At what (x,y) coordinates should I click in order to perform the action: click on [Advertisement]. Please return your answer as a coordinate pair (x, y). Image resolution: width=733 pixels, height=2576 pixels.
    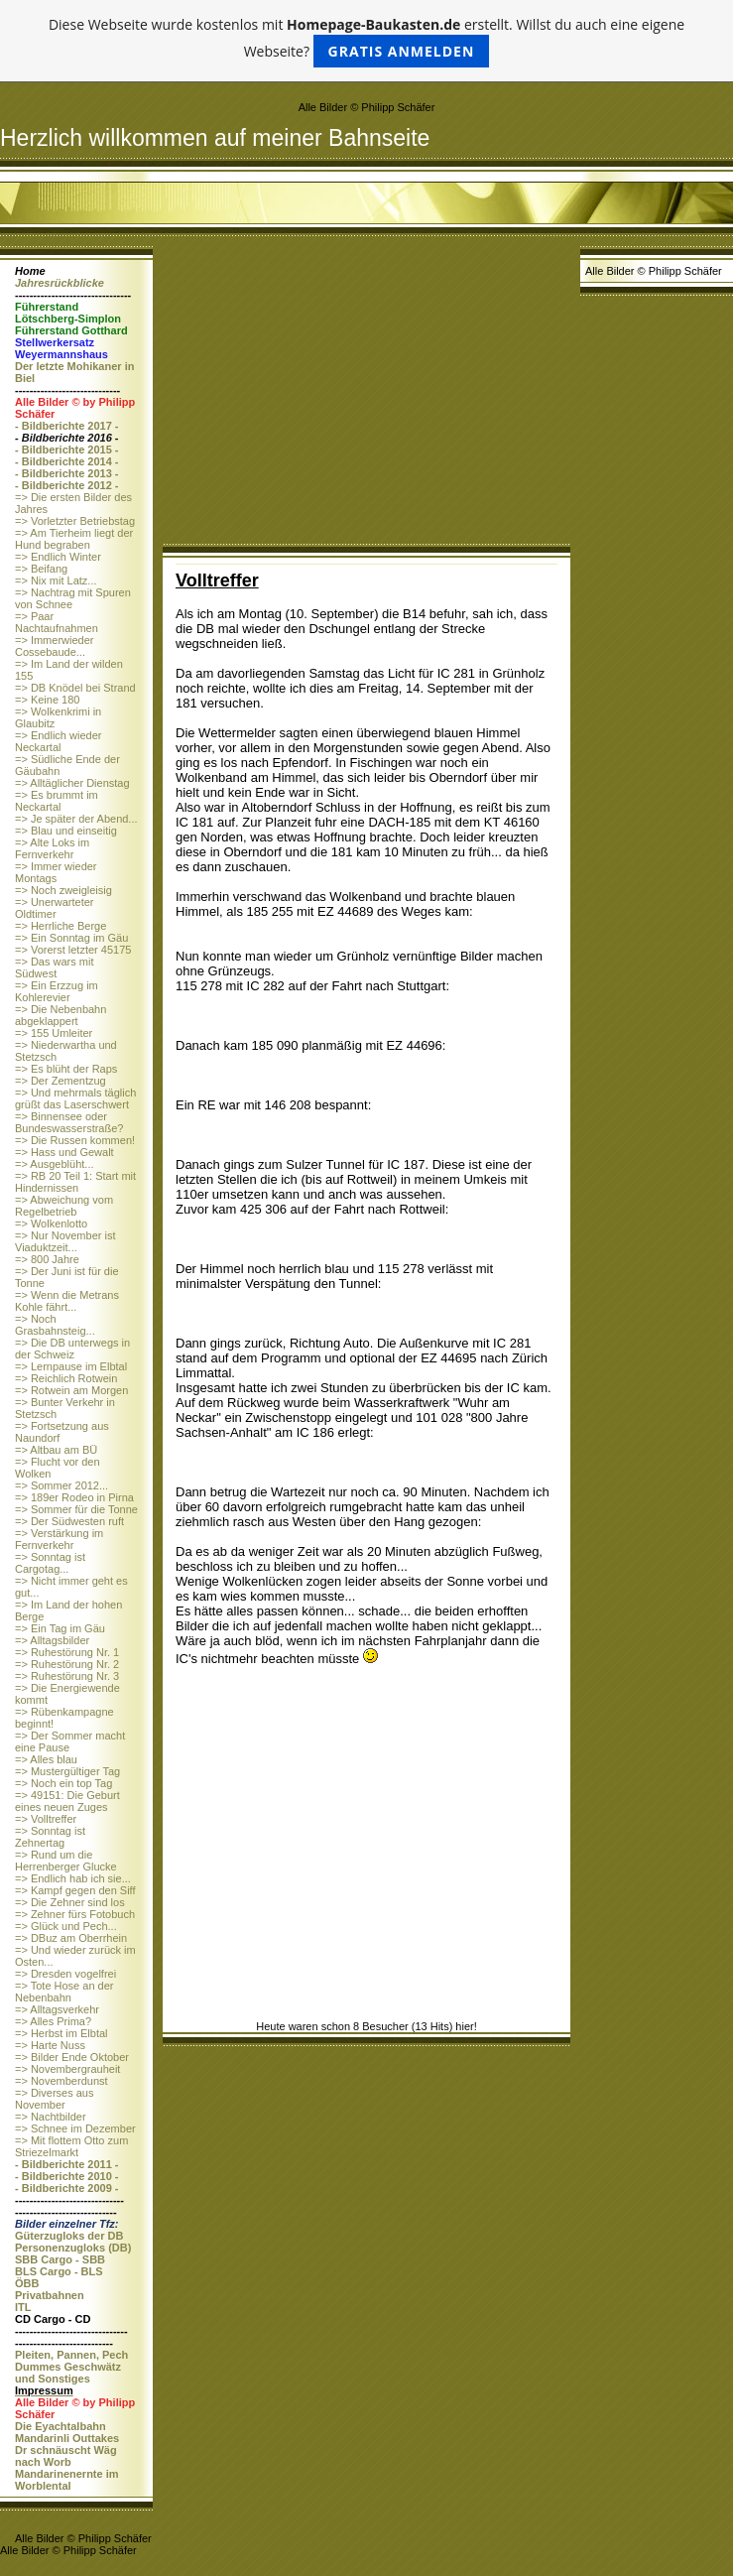
    Looking at the image, I should click on (366, 395).